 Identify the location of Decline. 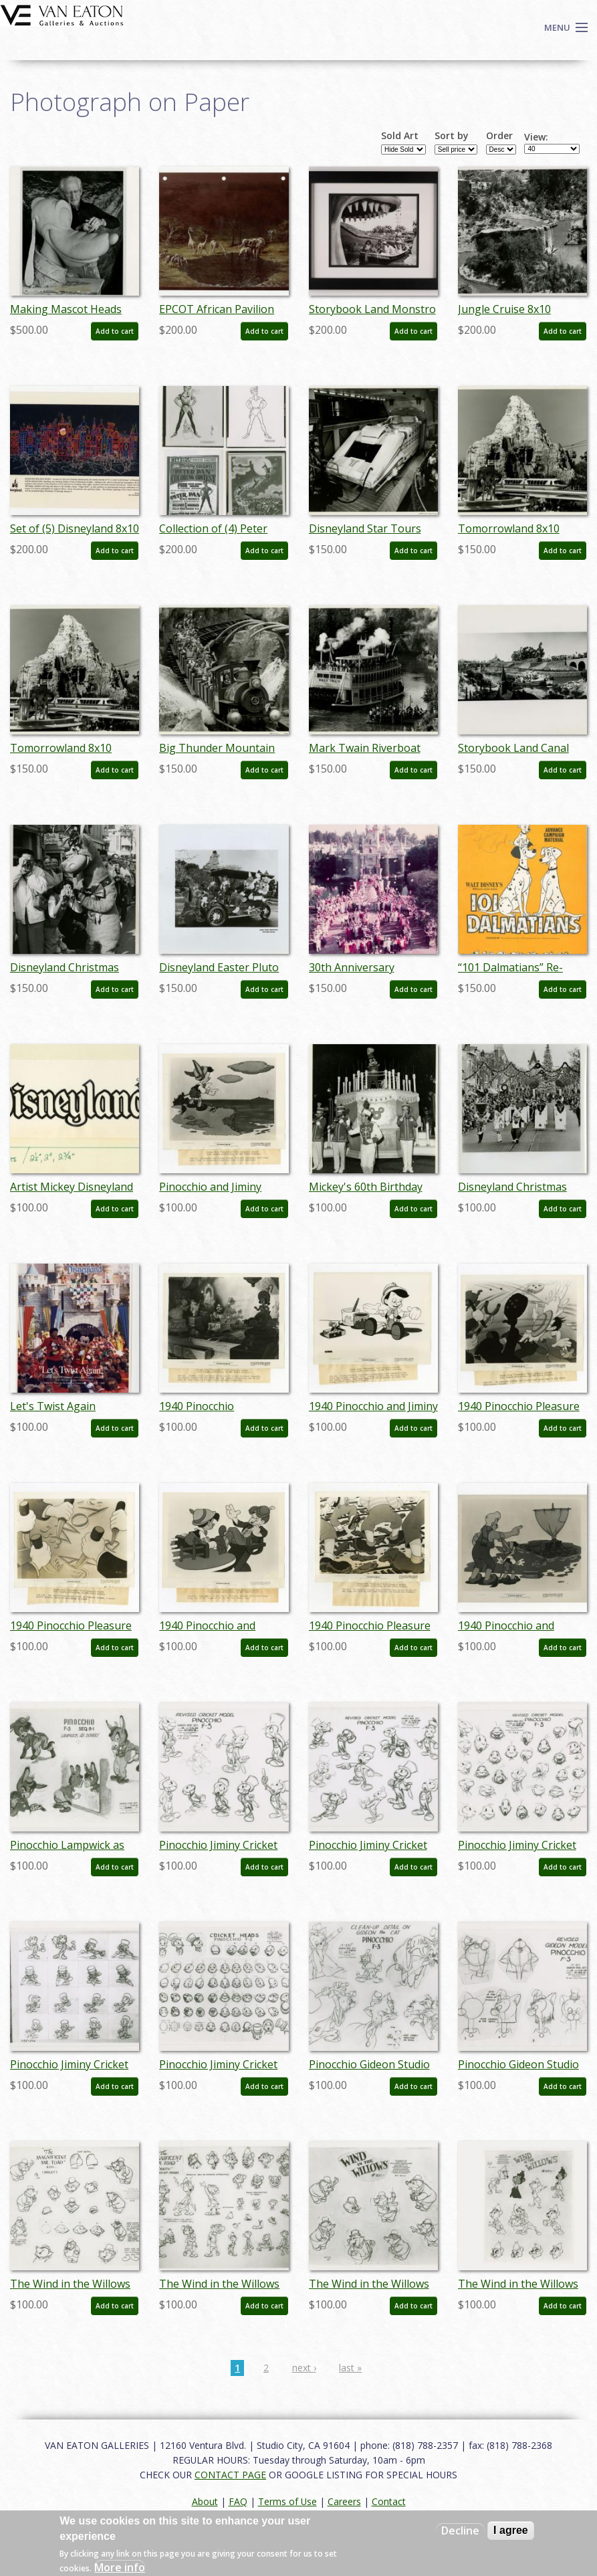
(460, 2530).